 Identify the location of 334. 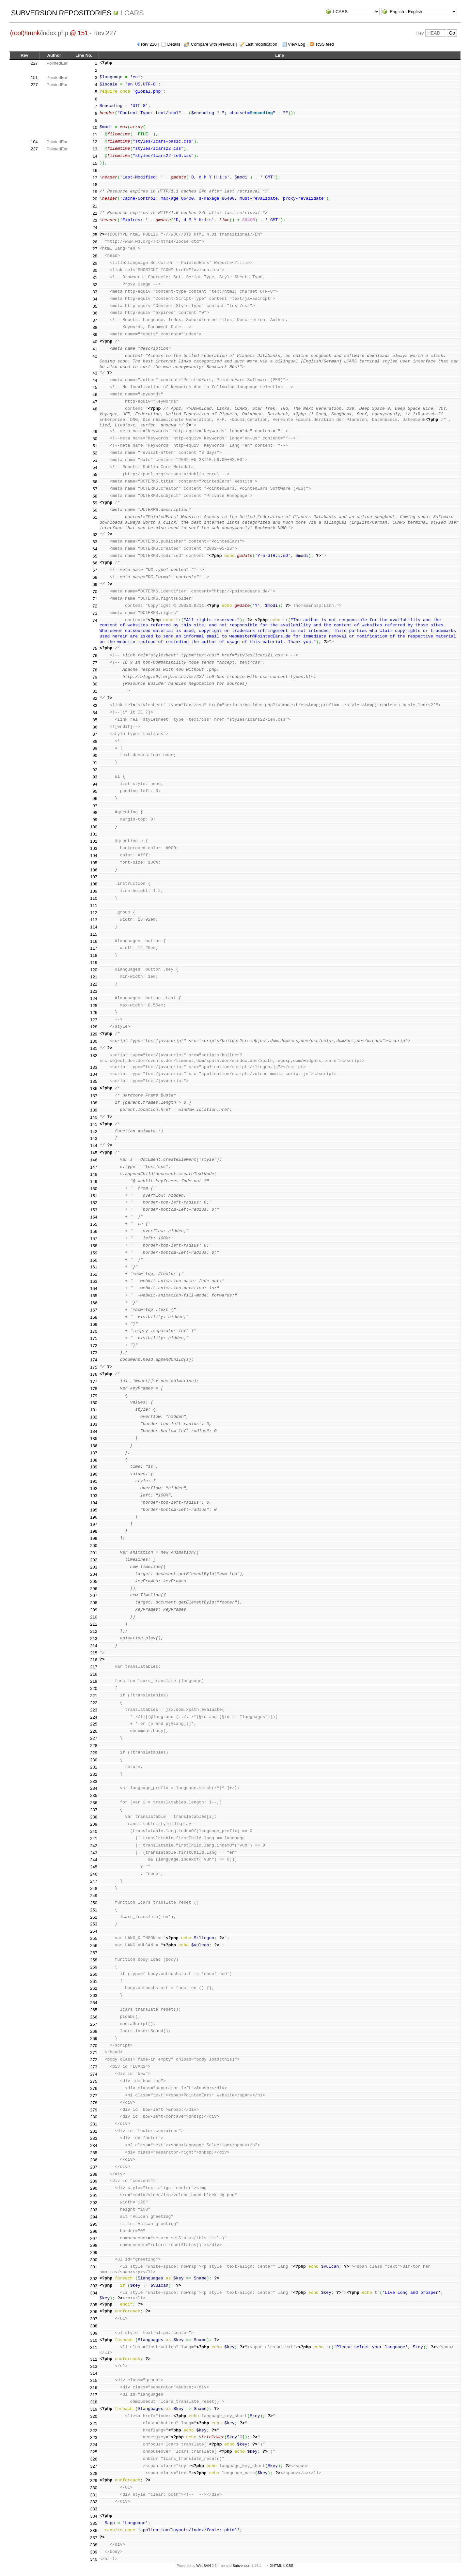
(93, 2516).